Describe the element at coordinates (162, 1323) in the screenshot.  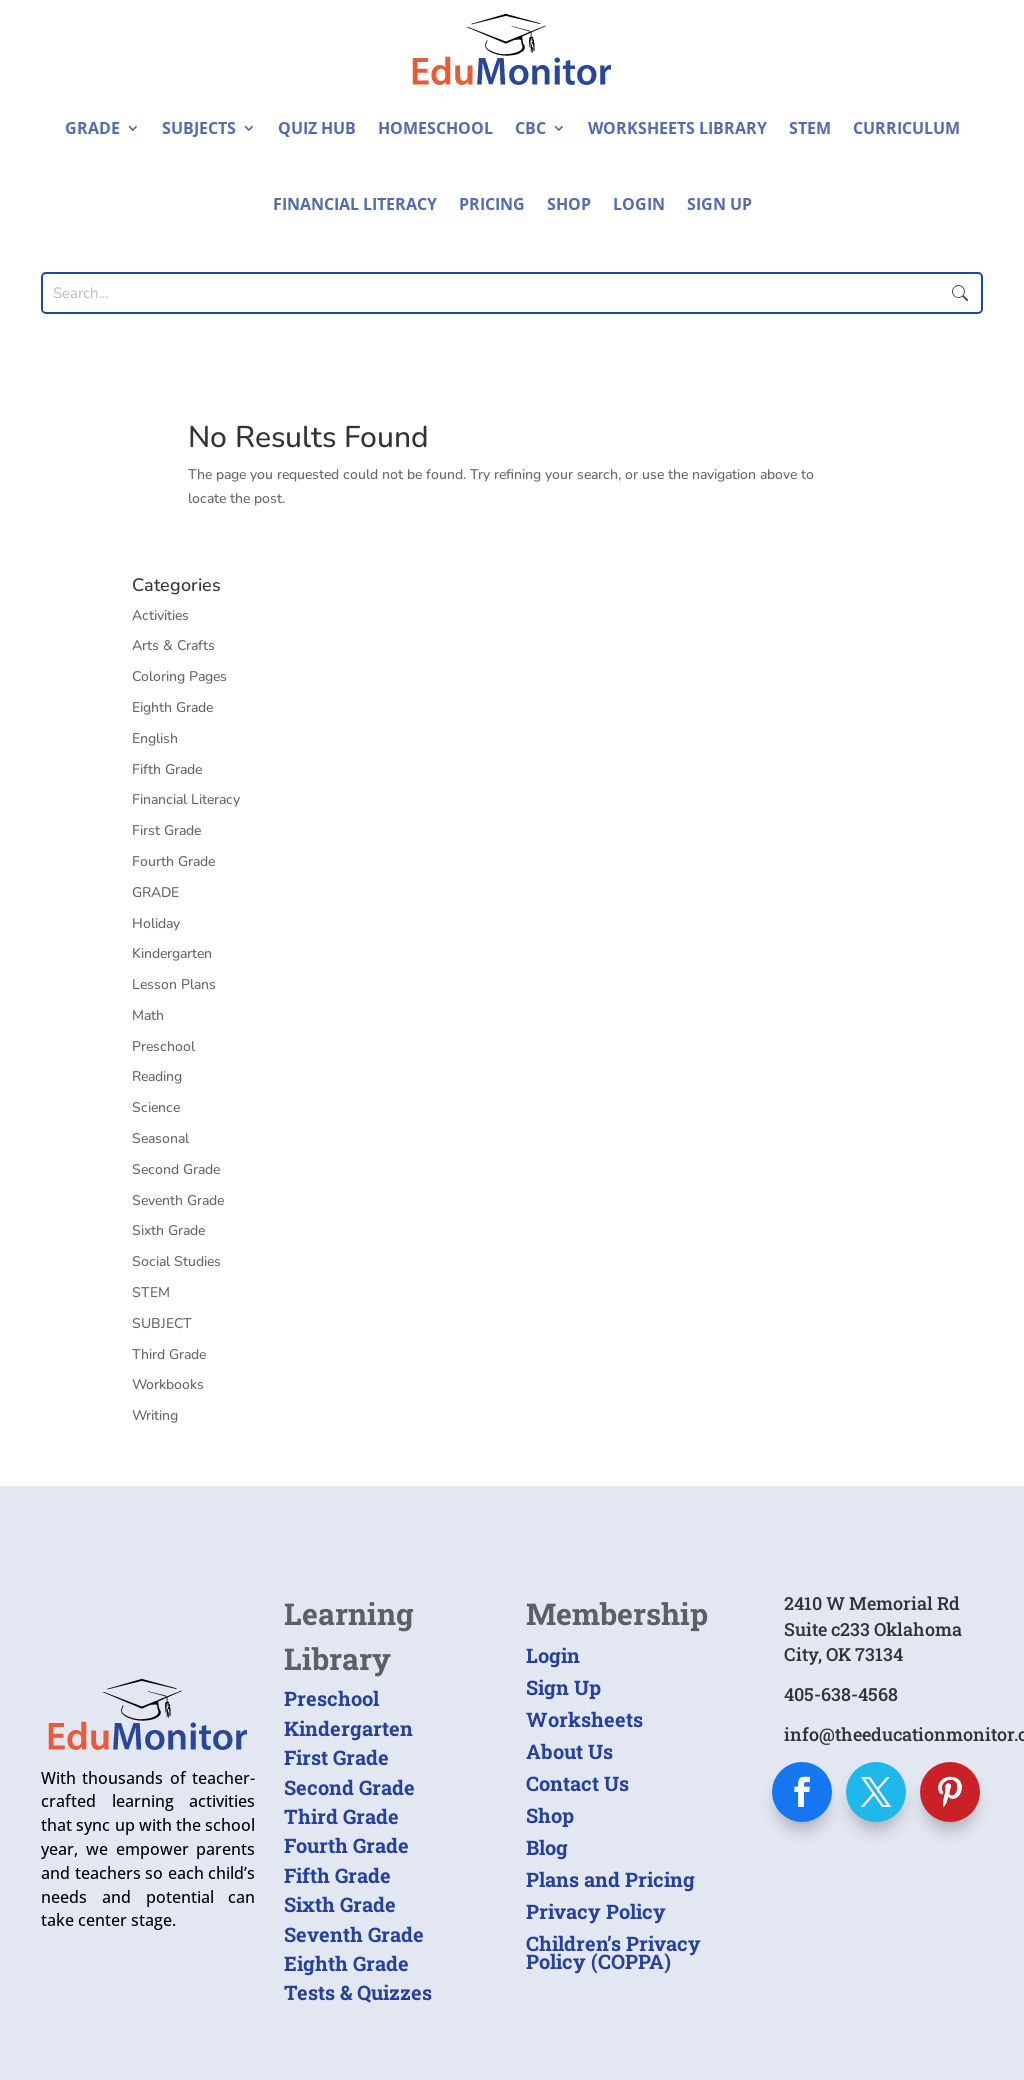
I see `SUBJECT` at that location.